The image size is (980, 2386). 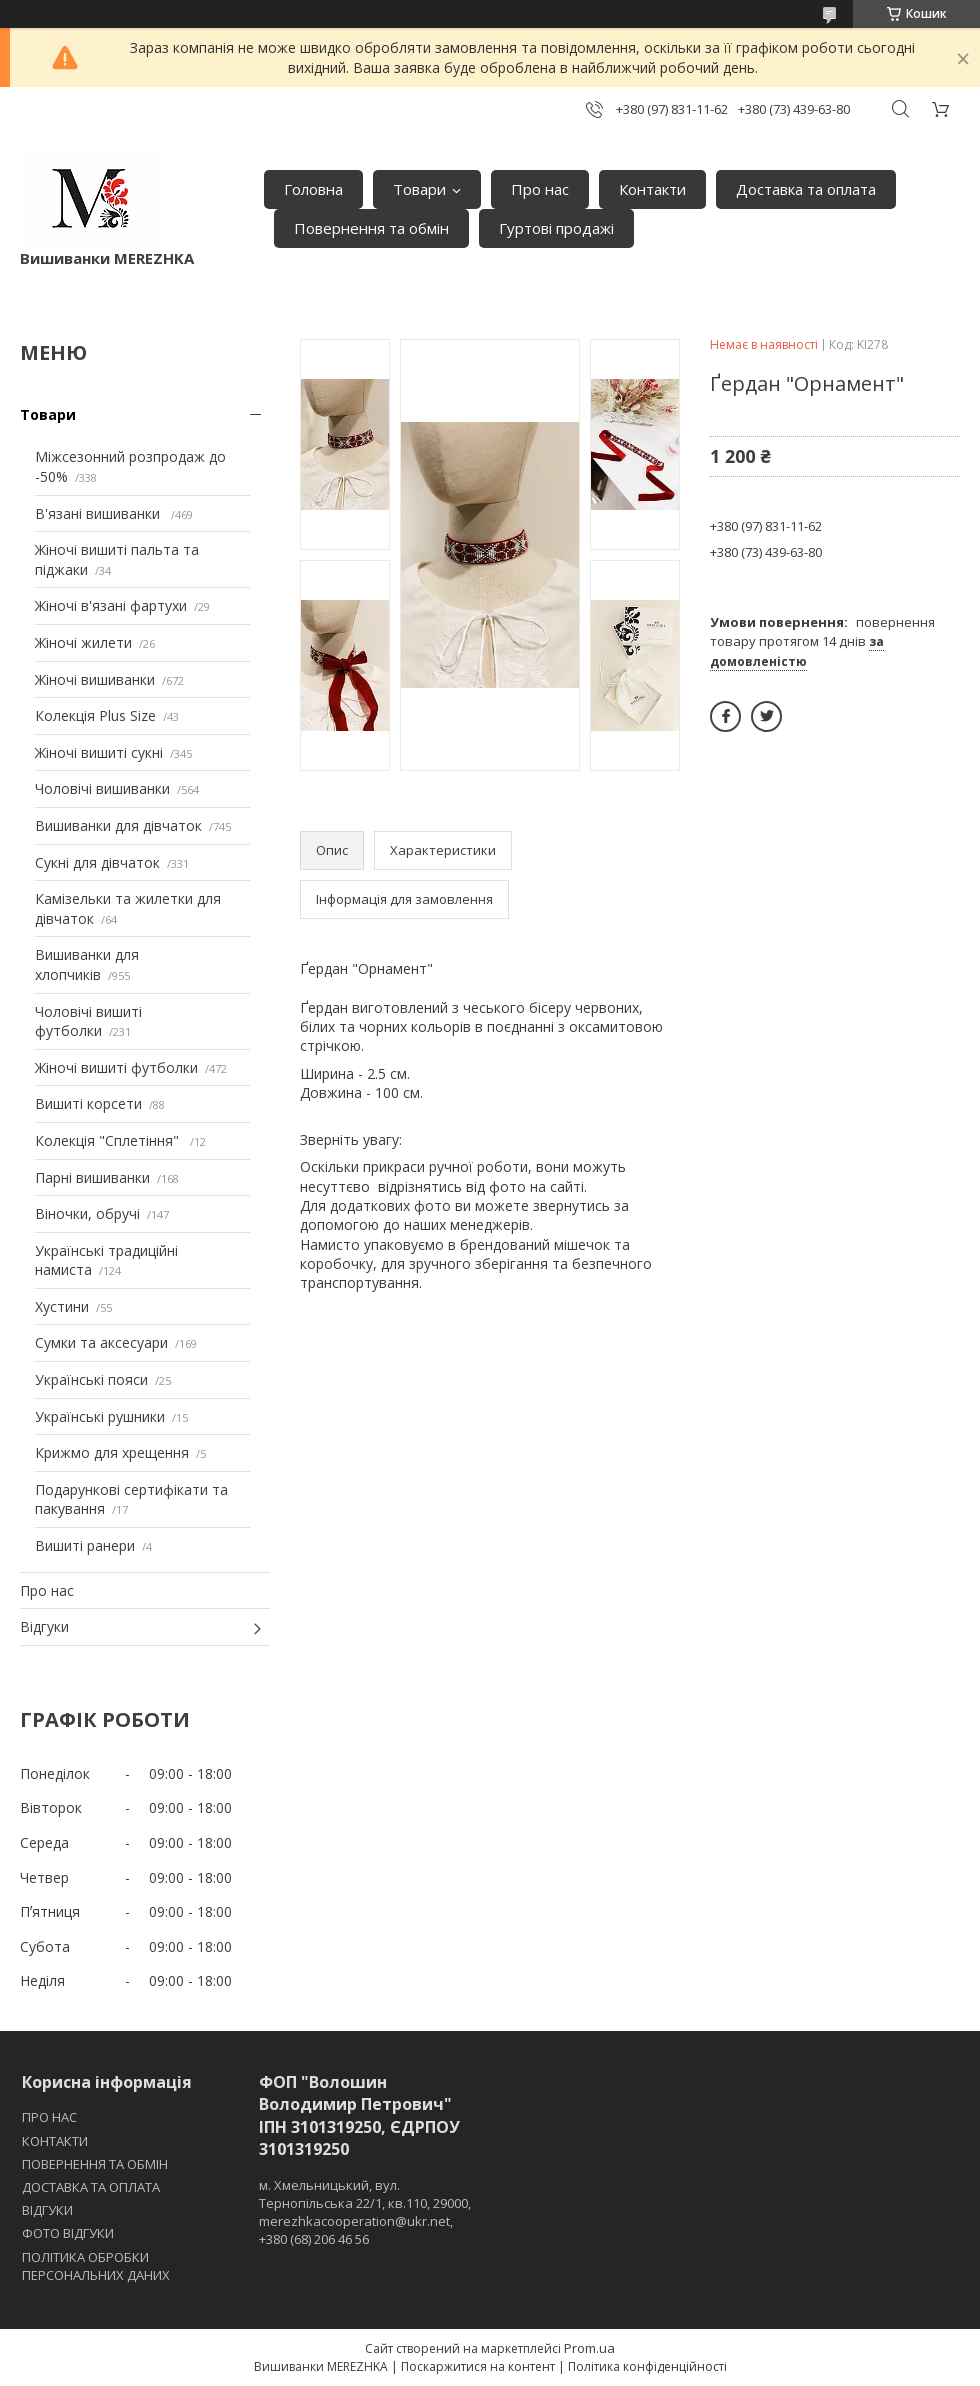 What do you see at coordinates (365, 2212) in the screenshot?
I see `м. Хмельницький, вул. Тернопільська 22/1, кв.110, 29000, merezhkacooperation@ukr.net, +380 (68) 206 46 56` at bounding box center [365, 2212].